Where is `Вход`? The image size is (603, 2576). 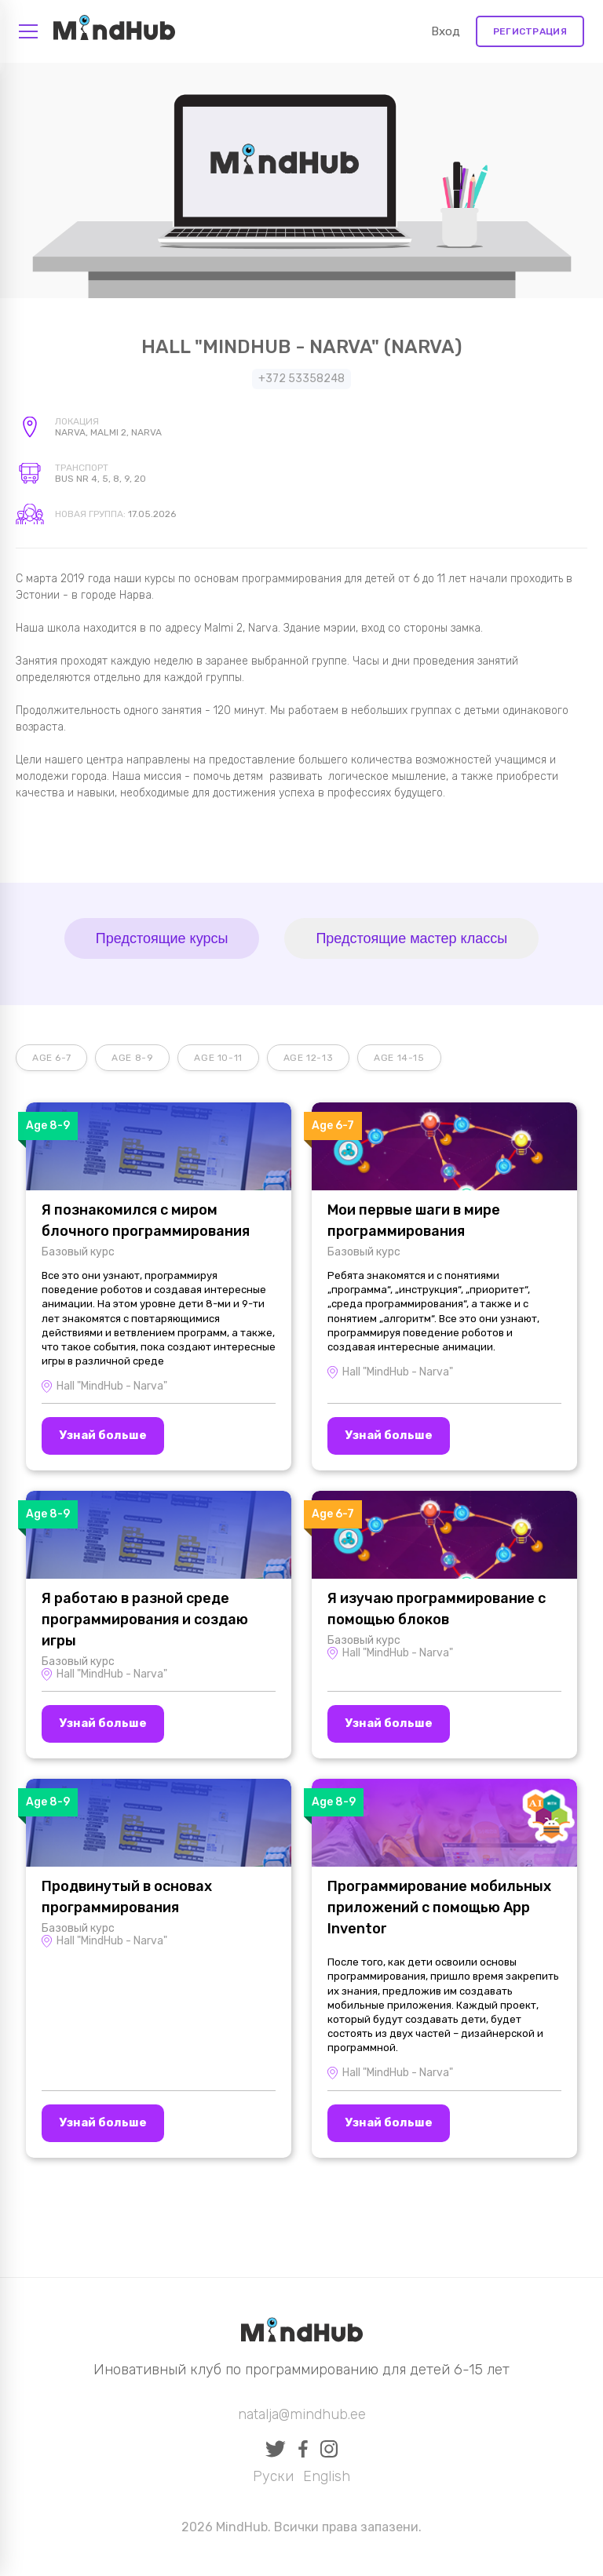
Вход is located at coordinates (445, 31).